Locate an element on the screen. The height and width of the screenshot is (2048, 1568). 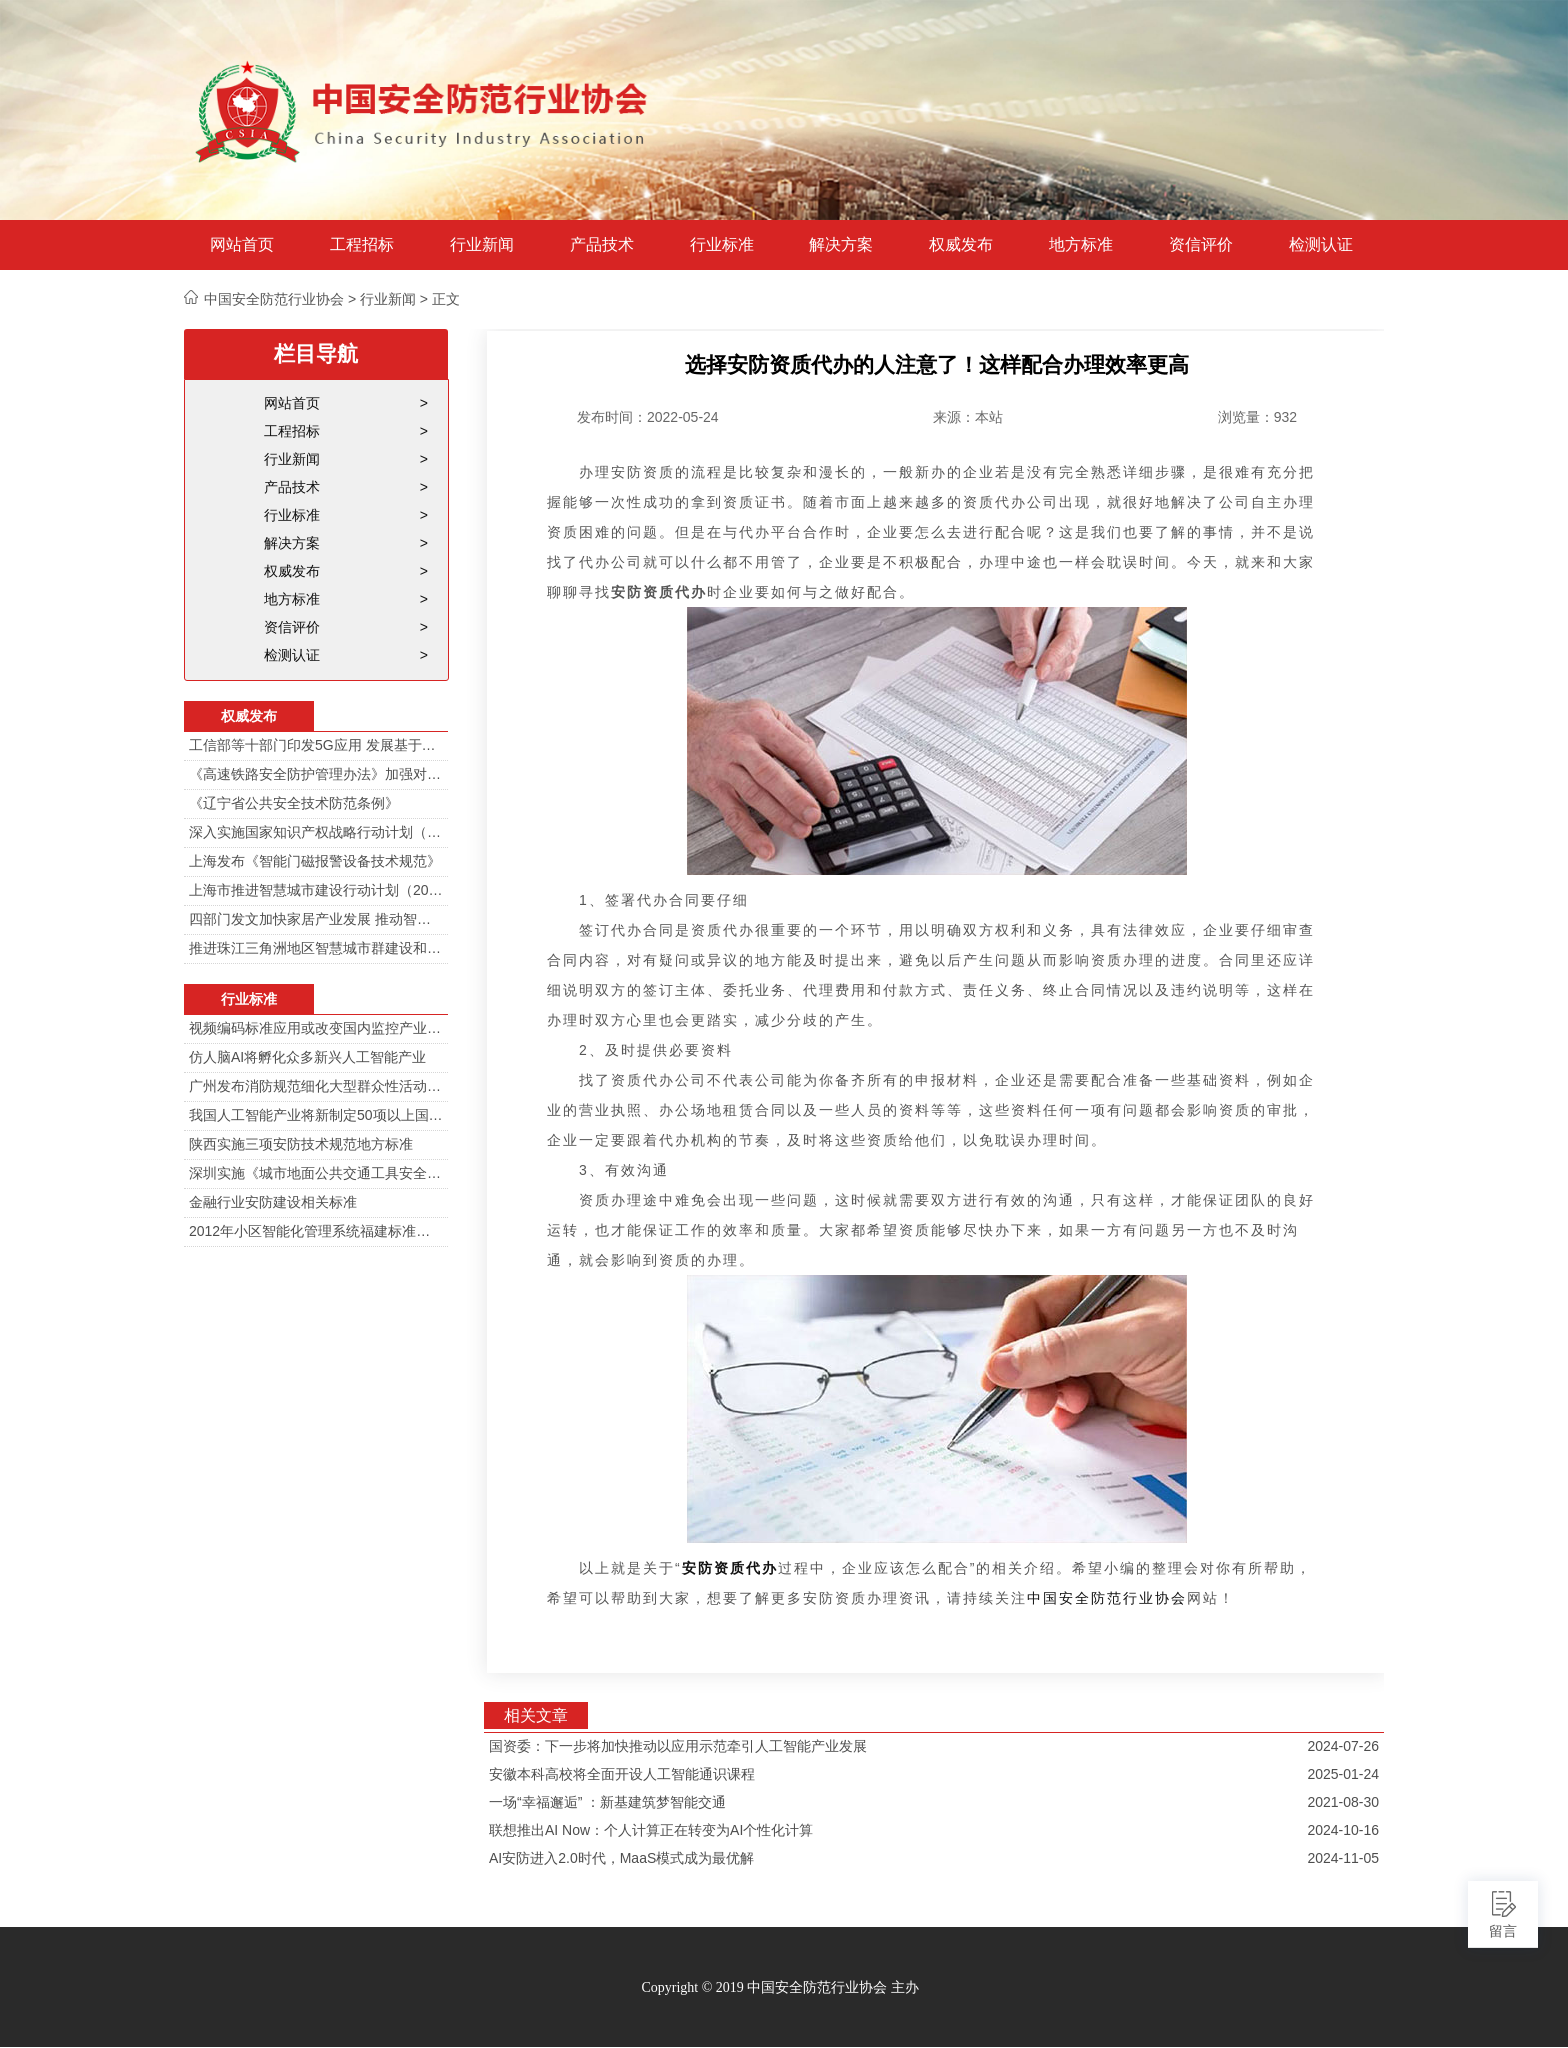
2012年小区智能化管理系统福建标准审定会 is located at coordinates (316, 1231).